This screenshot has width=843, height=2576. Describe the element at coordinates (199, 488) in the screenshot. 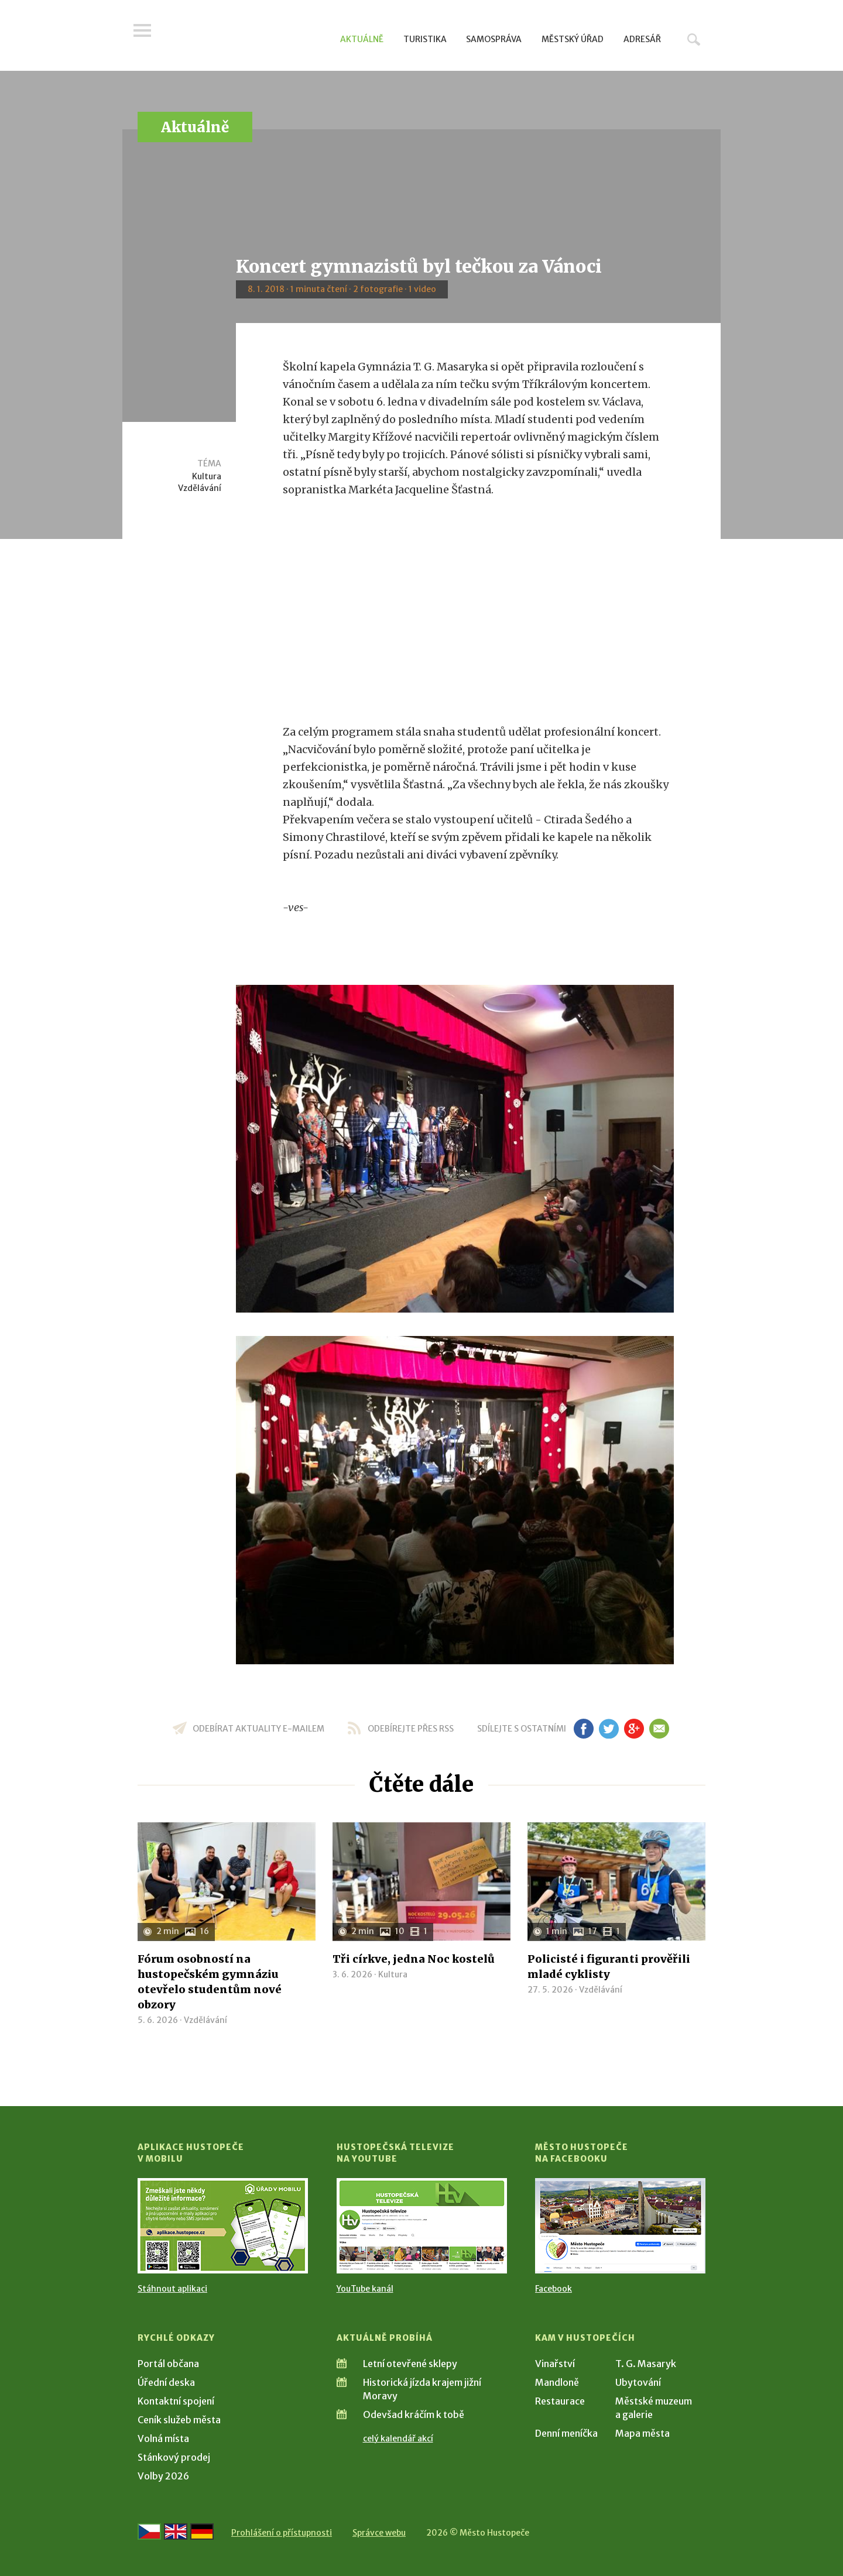

I see `Vzdělávání` at that location.